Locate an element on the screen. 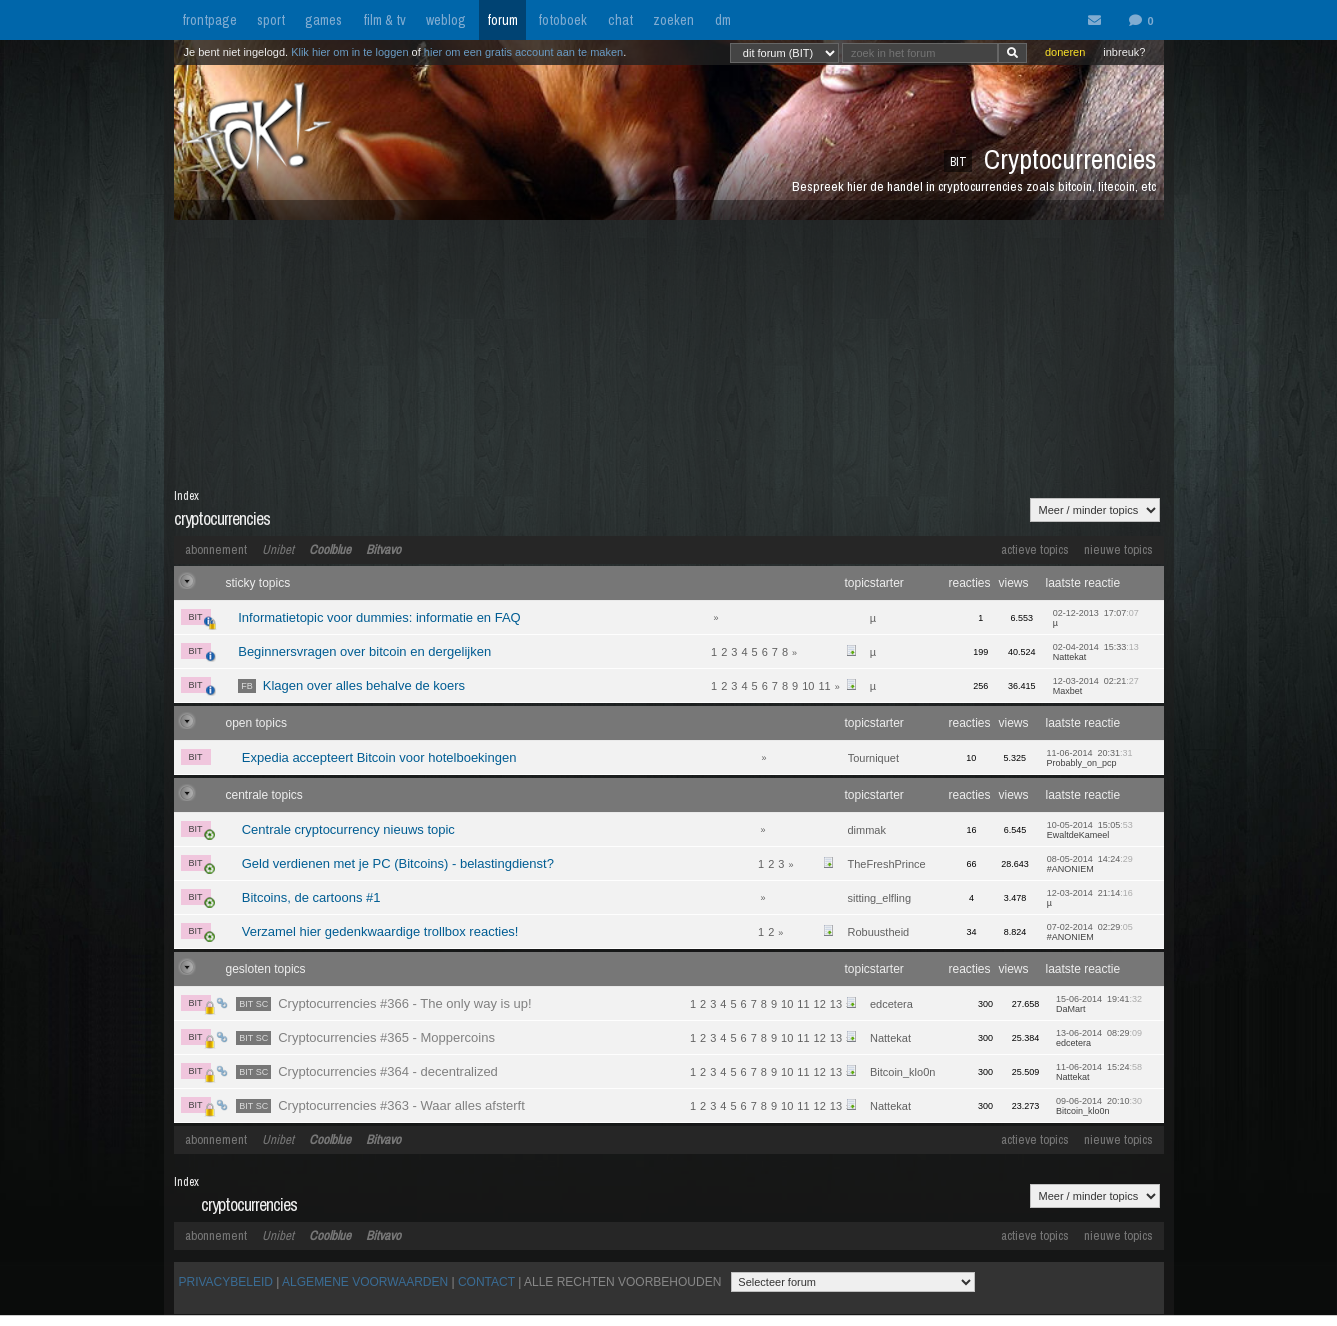 Image resolution: width=1337 pixels, height=1326 pixels. doneren is located at coordinates (1065, 52).